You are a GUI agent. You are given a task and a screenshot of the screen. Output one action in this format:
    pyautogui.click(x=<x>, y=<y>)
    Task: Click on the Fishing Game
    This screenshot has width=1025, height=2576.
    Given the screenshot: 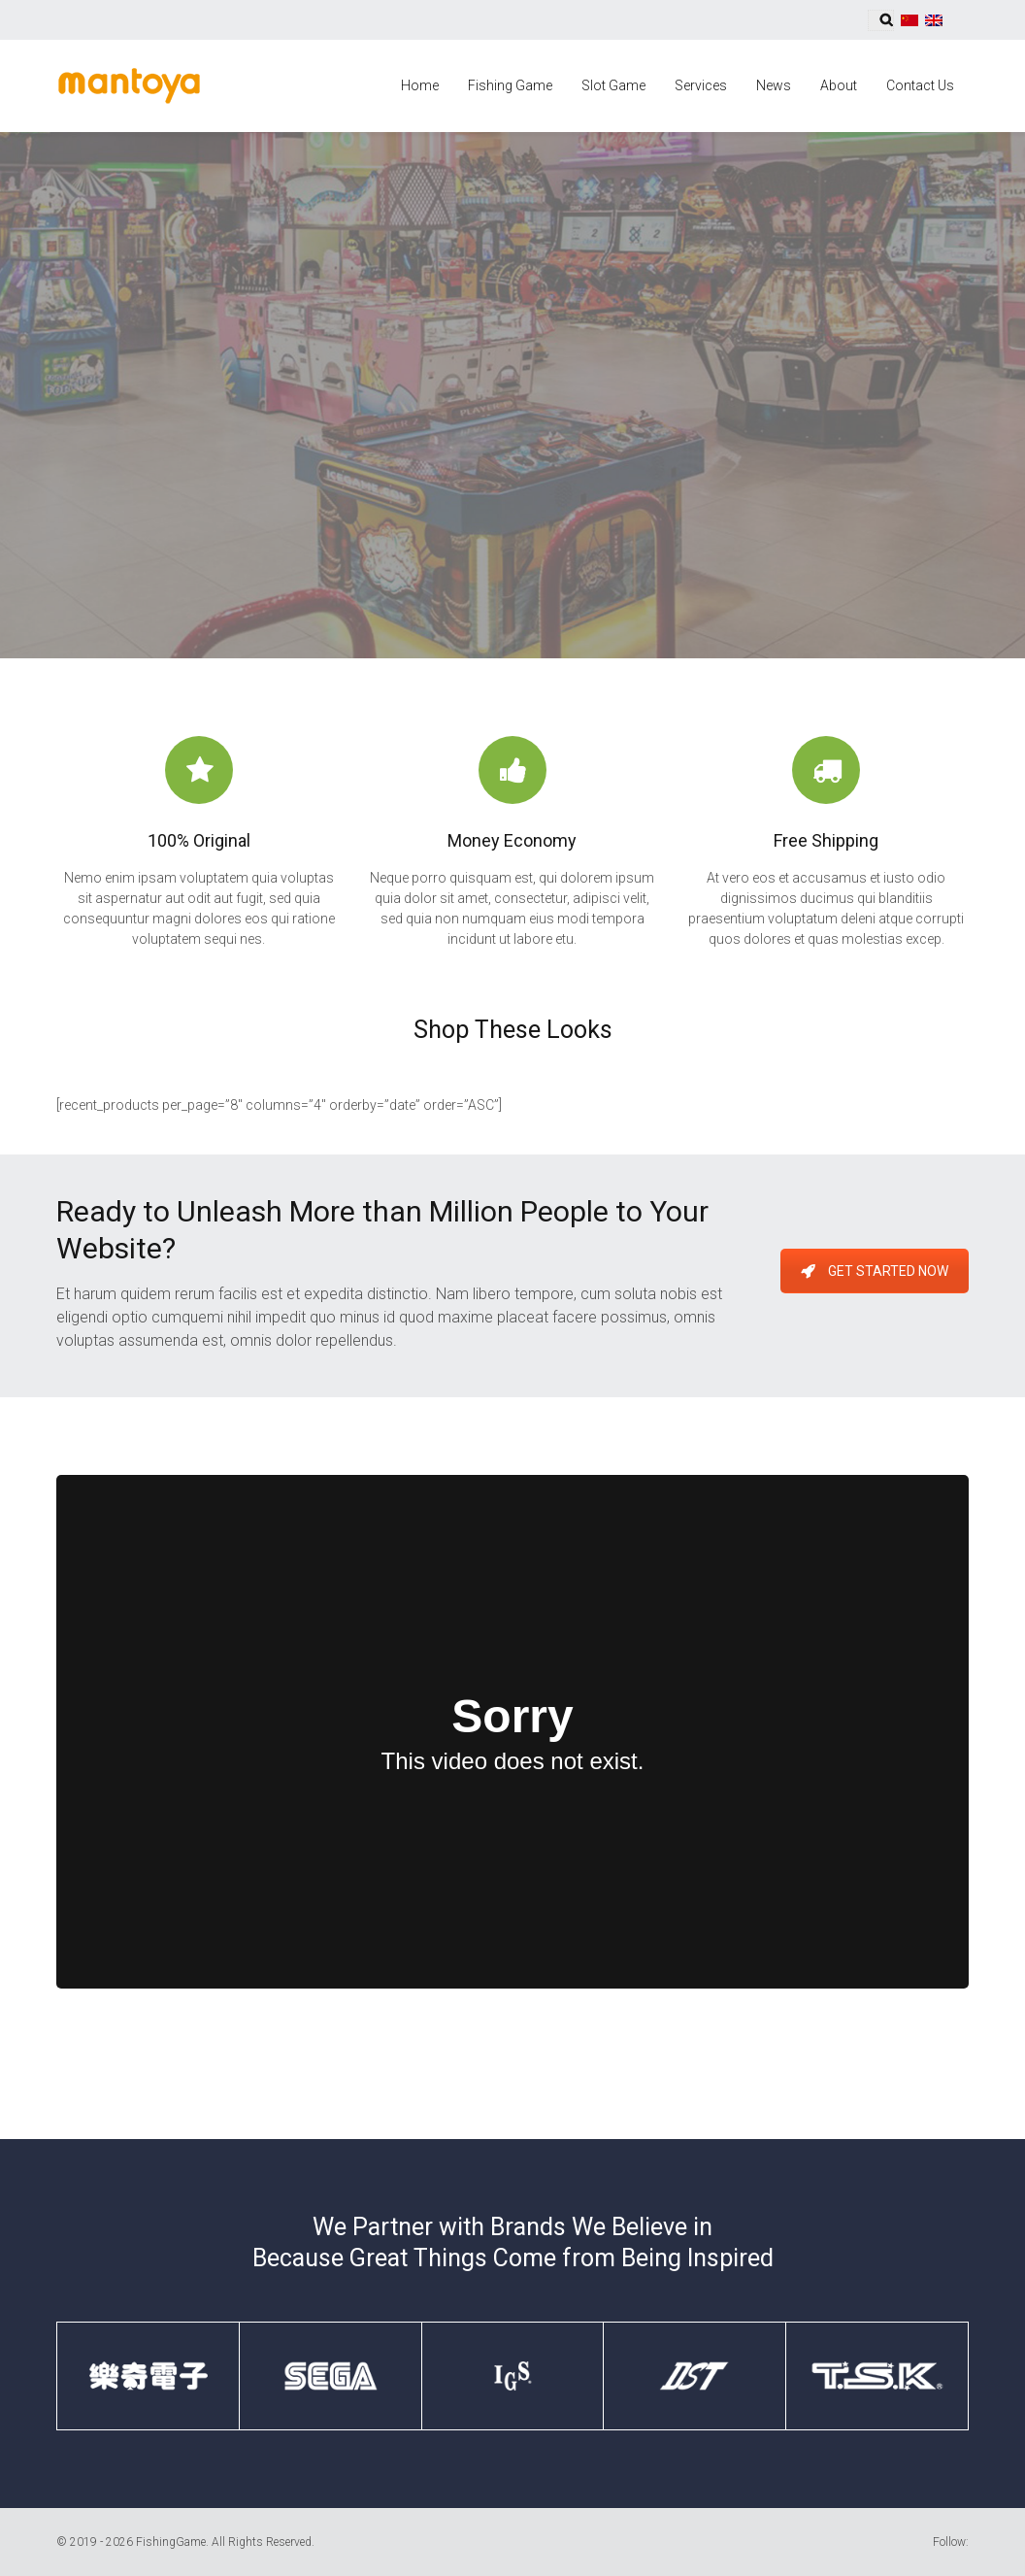 What is the action you would take?
    pyautogui.click(x=510, y=85)
    